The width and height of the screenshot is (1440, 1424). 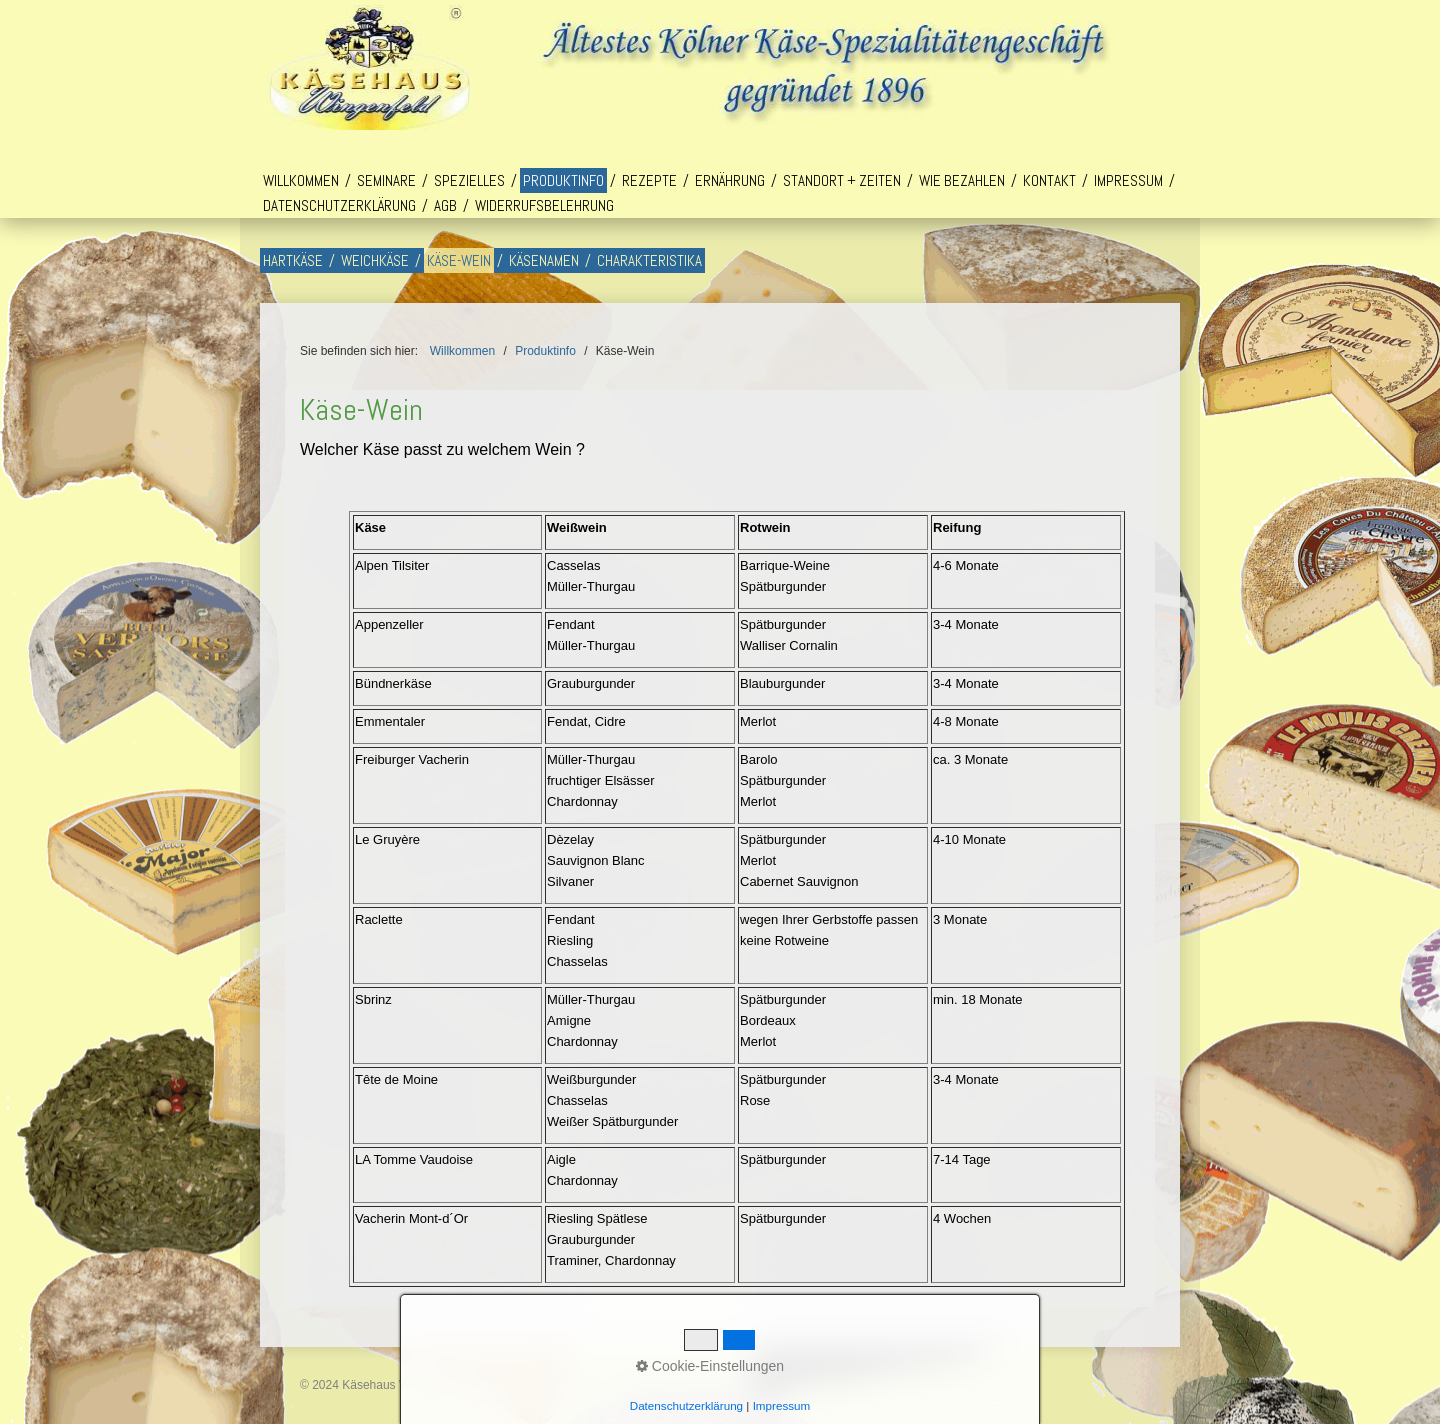 I want to click on Käse-Wein, so click(x=459, y=260).